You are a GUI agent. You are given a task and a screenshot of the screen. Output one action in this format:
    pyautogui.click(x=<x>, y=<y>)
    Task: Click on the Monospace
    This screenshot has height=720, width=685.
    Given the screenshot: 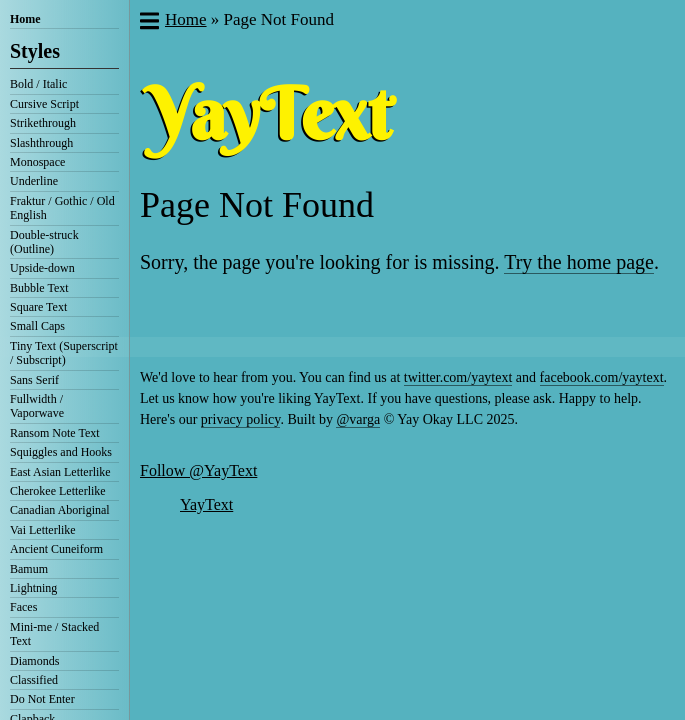 What is the action you would take?
    pyautogui.click(x=37, y=162)
    